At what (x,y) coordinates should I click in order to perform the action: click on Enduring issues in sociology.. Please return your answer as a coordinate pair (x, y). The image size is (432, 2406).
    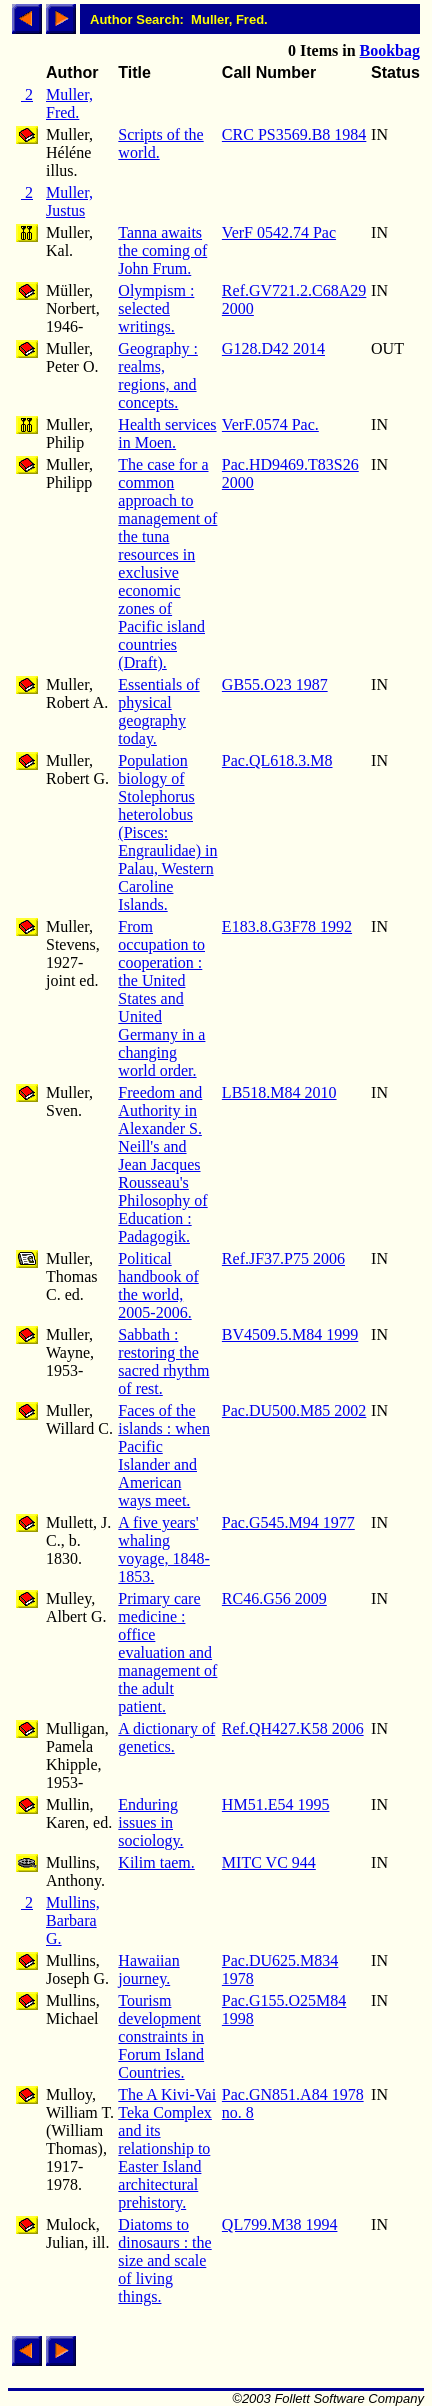
    Looking at the image, I should click on (150, 1822).